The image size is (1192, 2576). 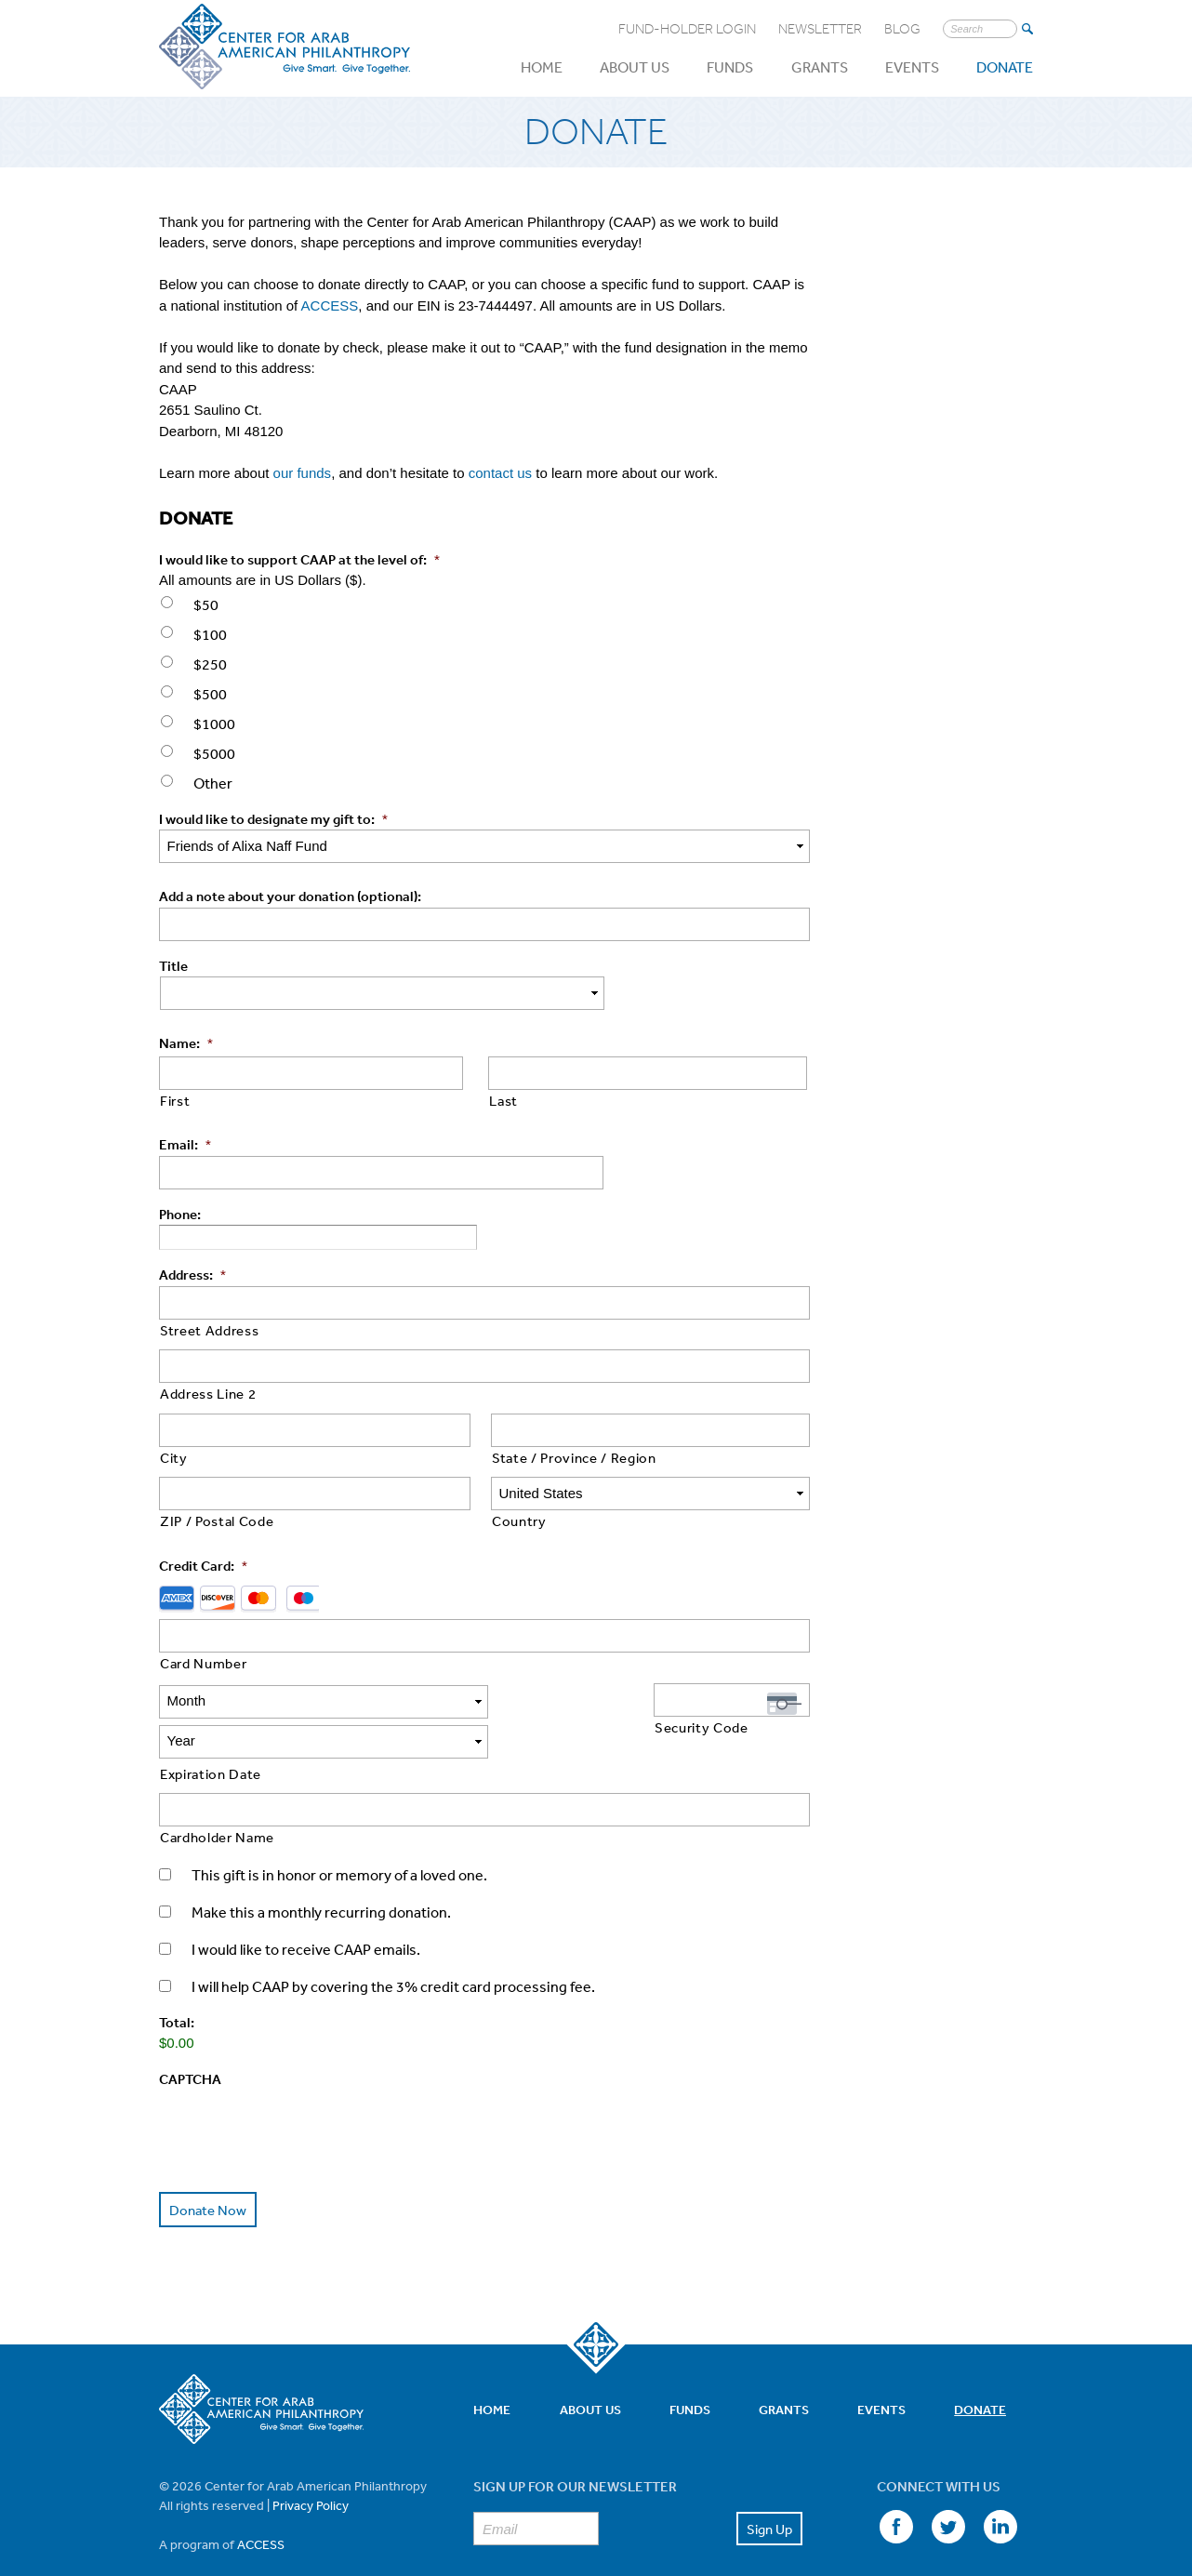 What do you see at coordinates (945, 2486) in the screenshot?
I see `Twitter` at bounding box center [945, 2486].